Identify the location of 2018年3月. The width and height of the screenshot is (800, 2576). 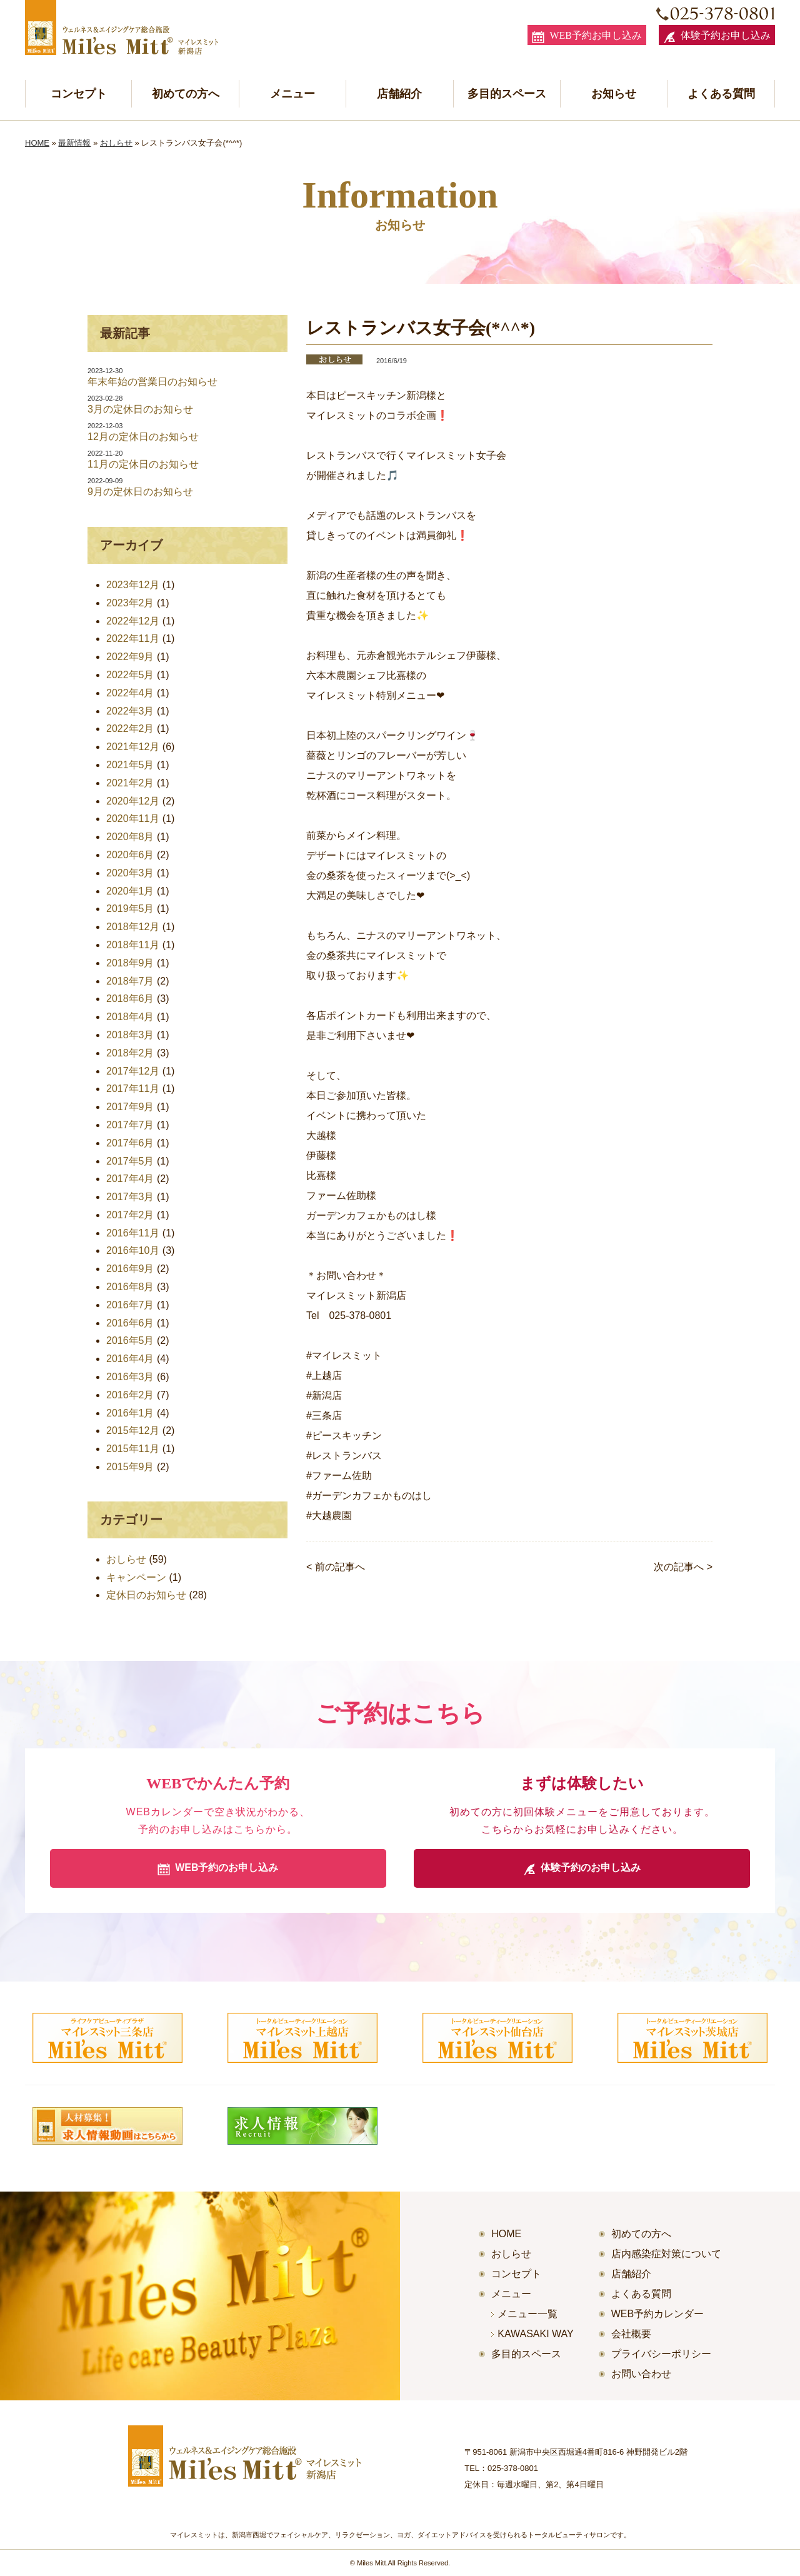
(130, 1035).